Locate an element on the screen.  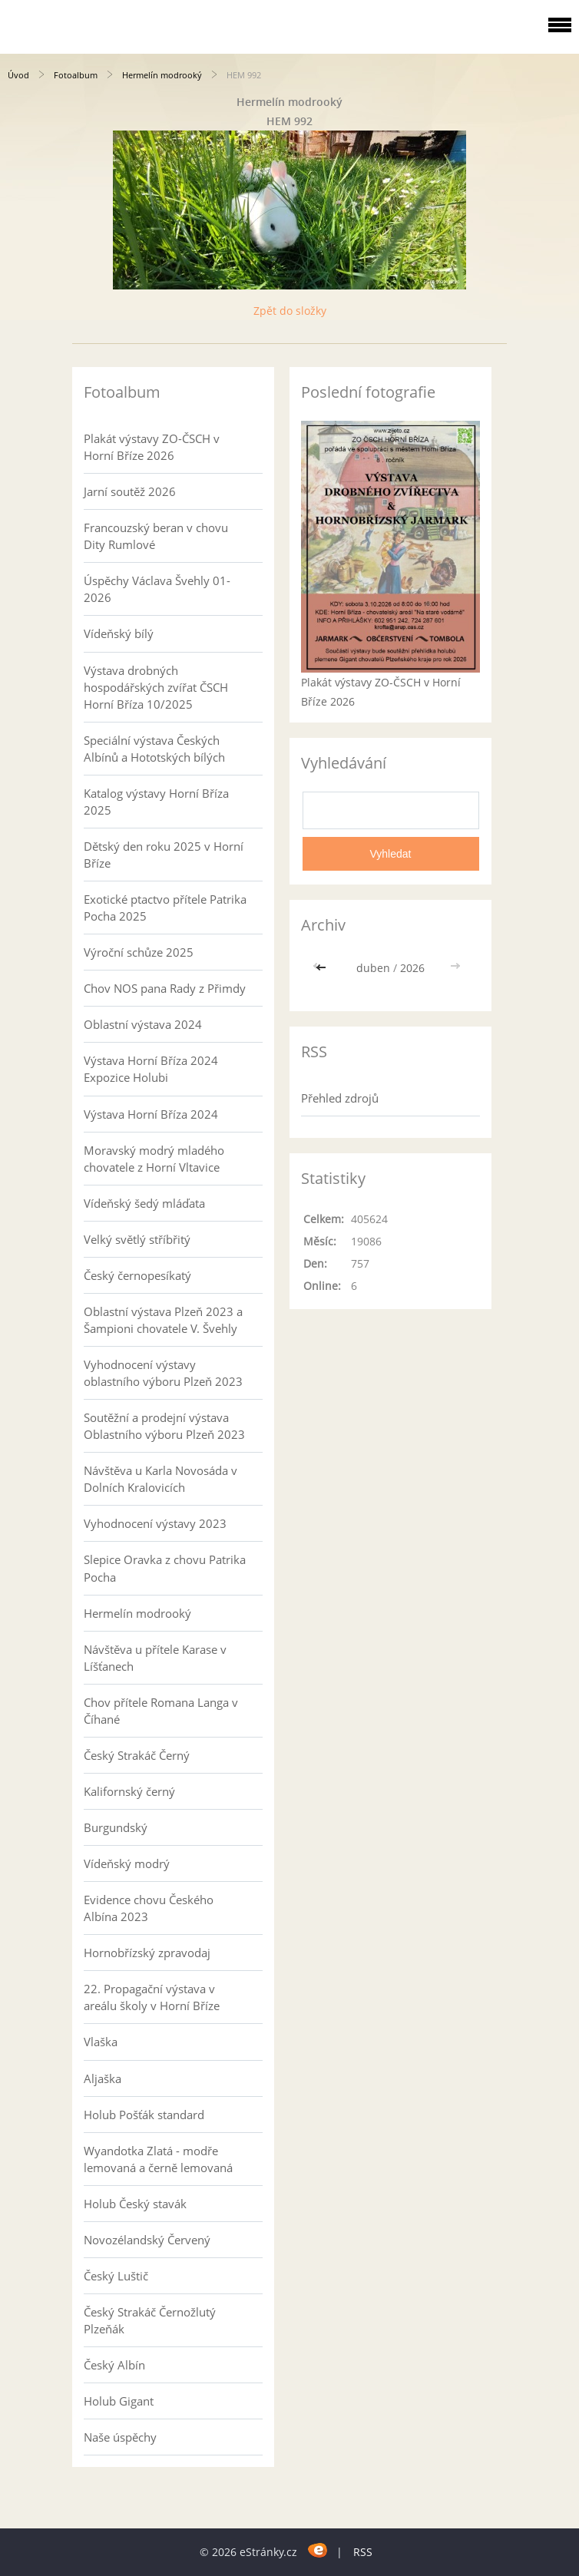
Evidence chovu Českého Albína 2023 is located at coordinates (148, 1908).